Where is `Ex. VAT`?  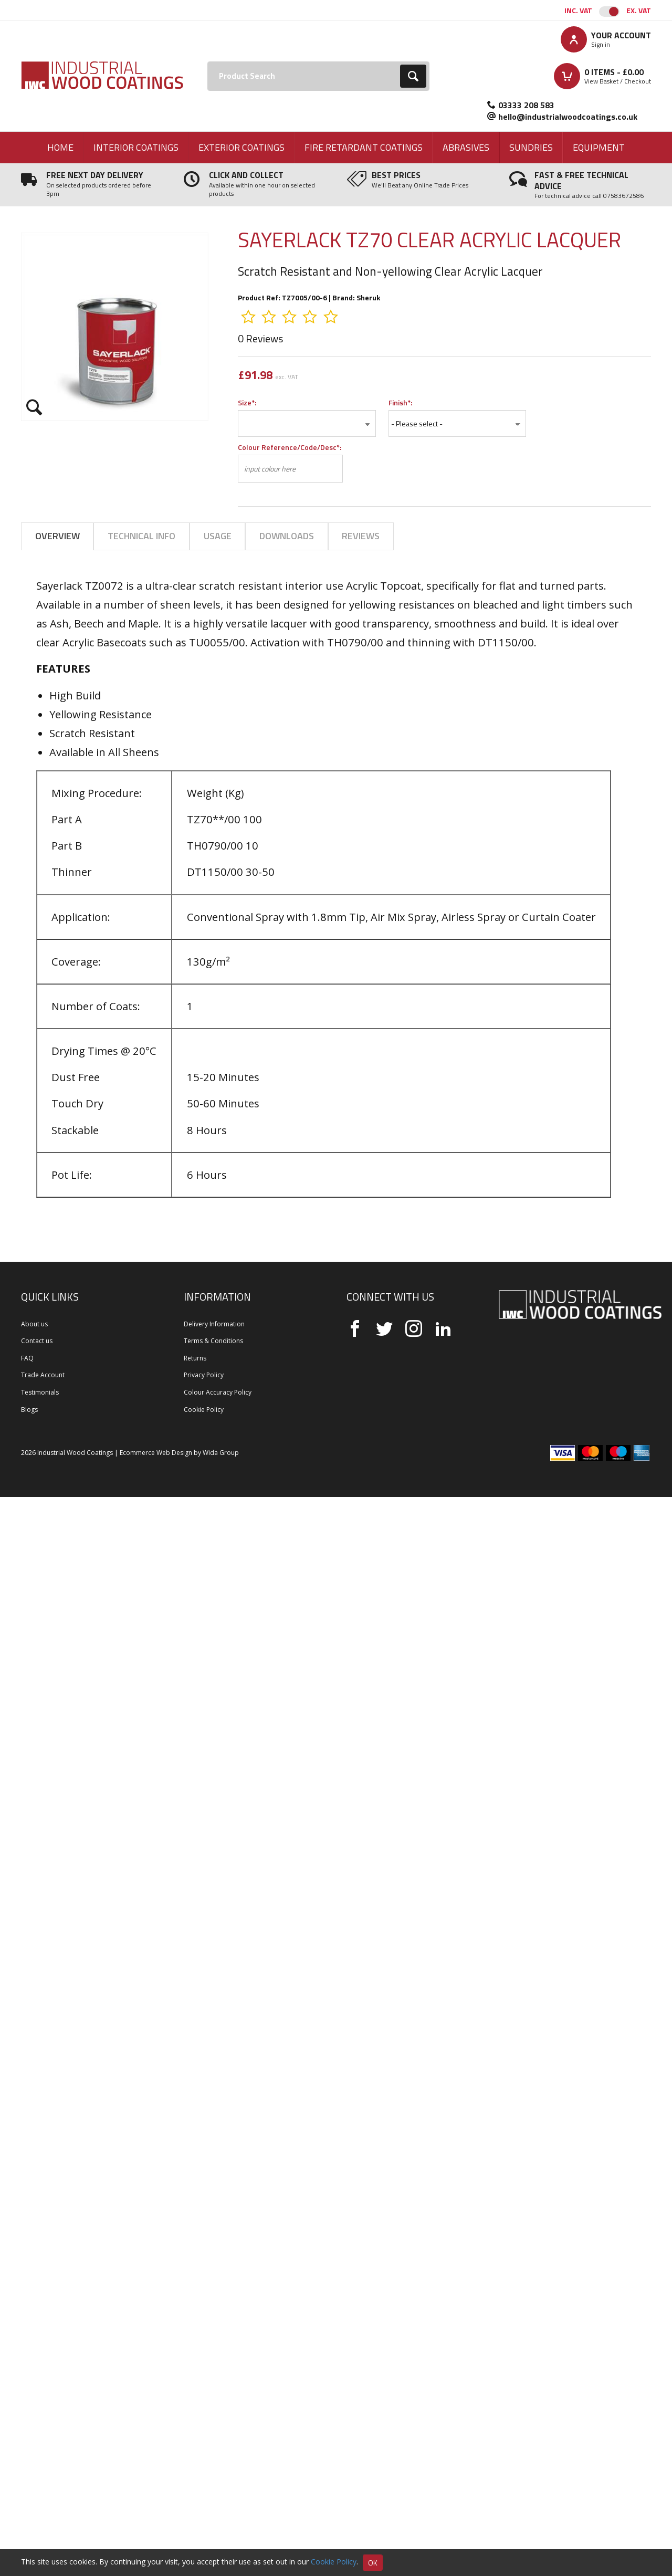 Ex. VAT is located at coordinates (638, 10).